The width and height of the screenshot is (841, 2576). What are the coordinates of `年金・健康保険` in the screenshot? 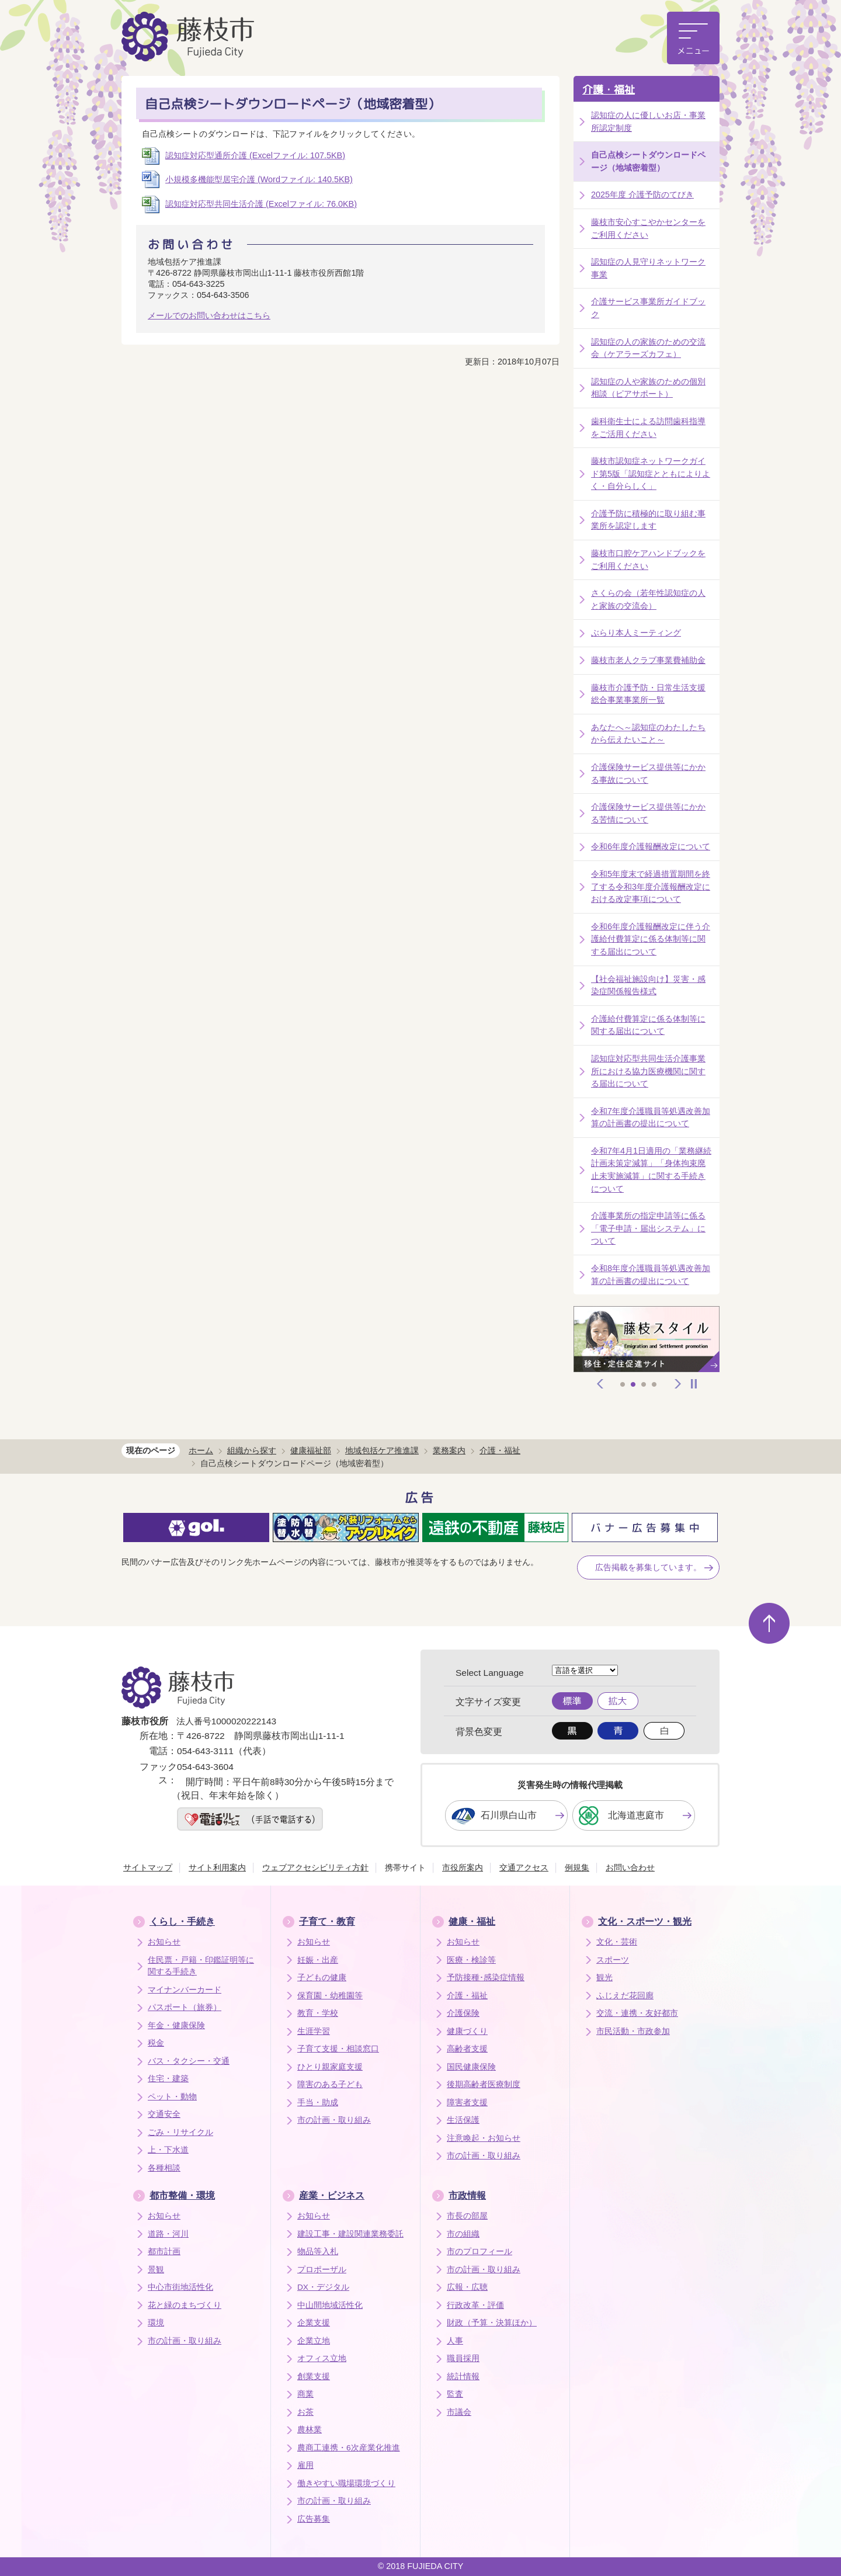 It's located at (176, 2025).